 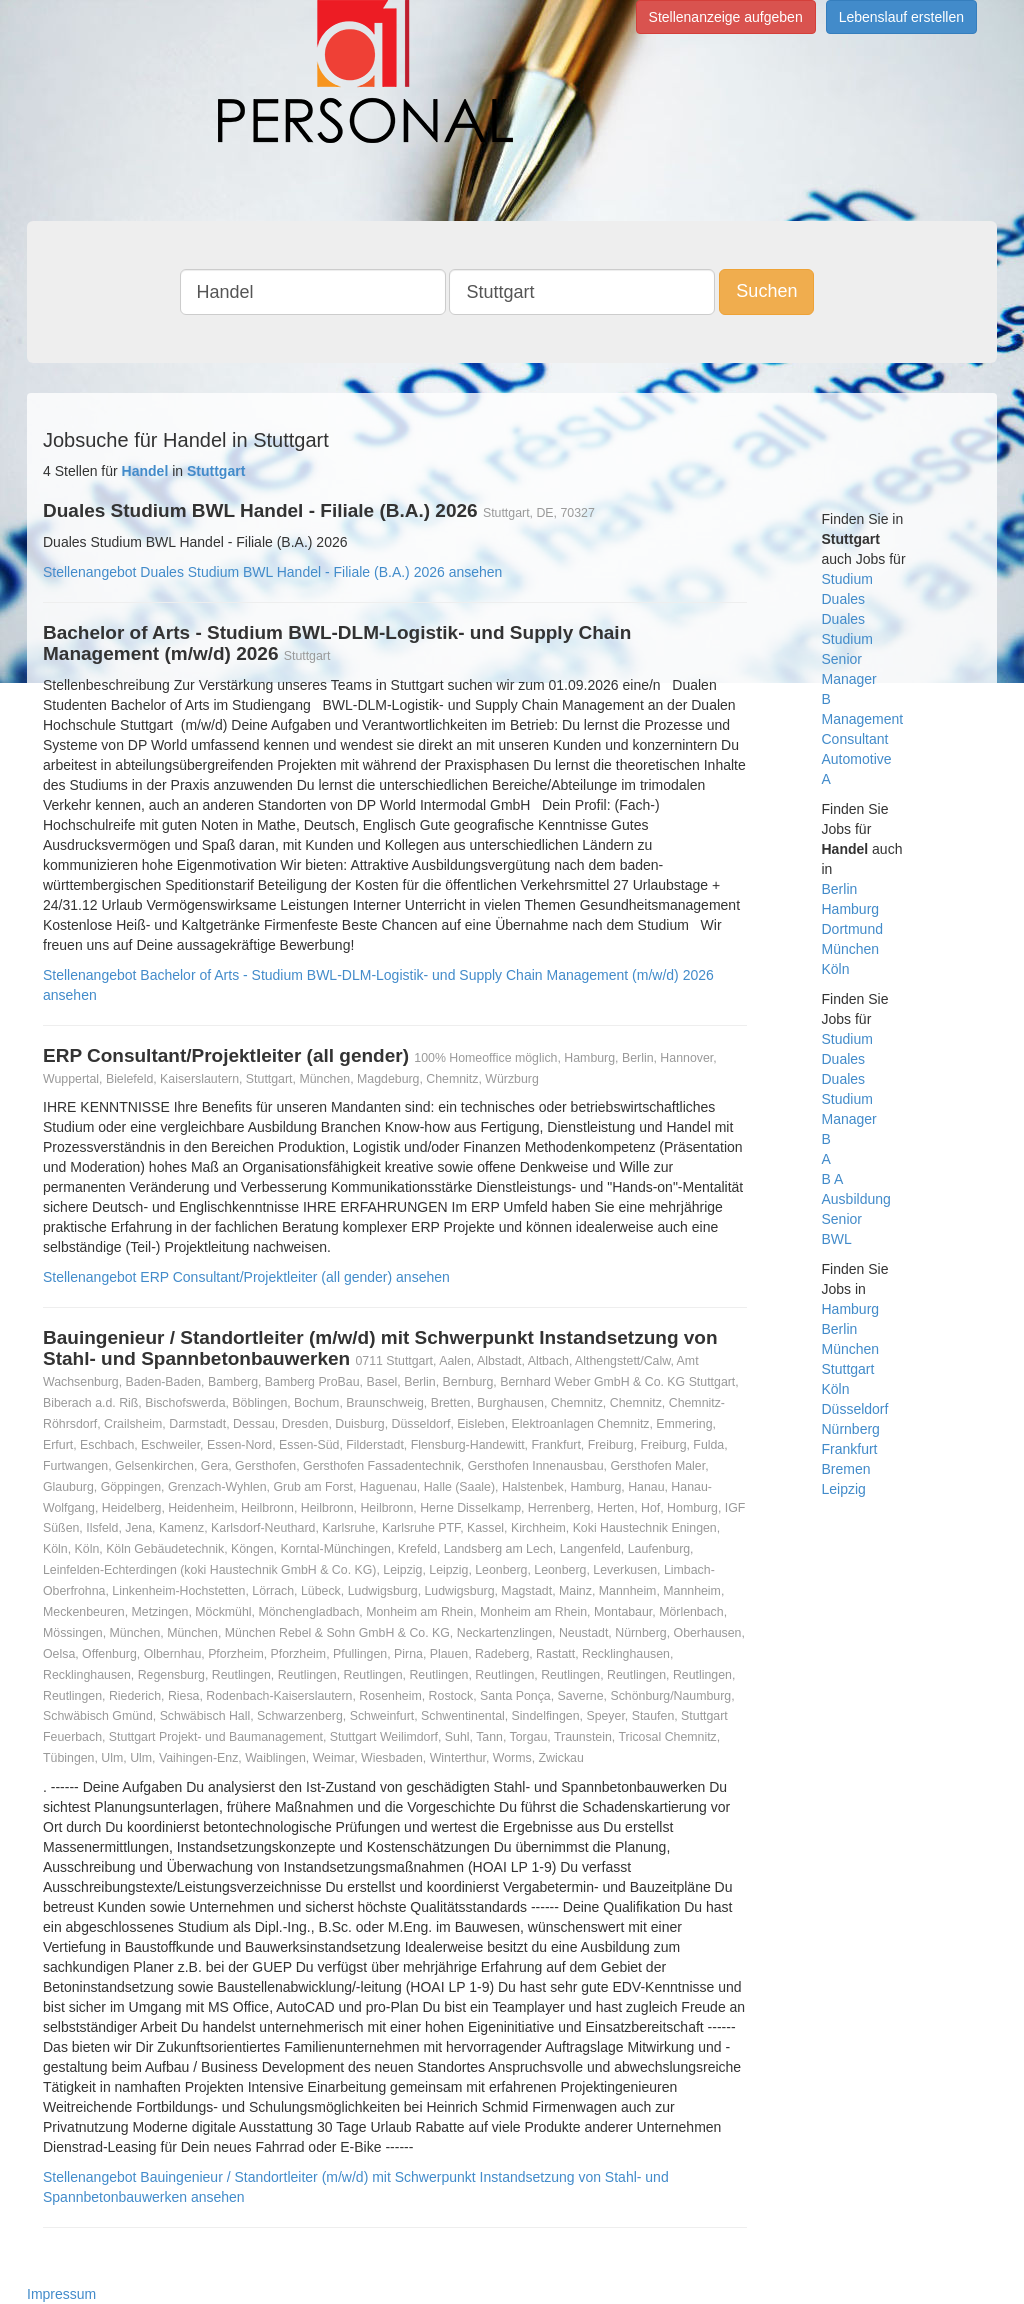 What do you see at coordinates (836, 969) in the screenshot?
I see `Köln` at bounding box center [836, 969].